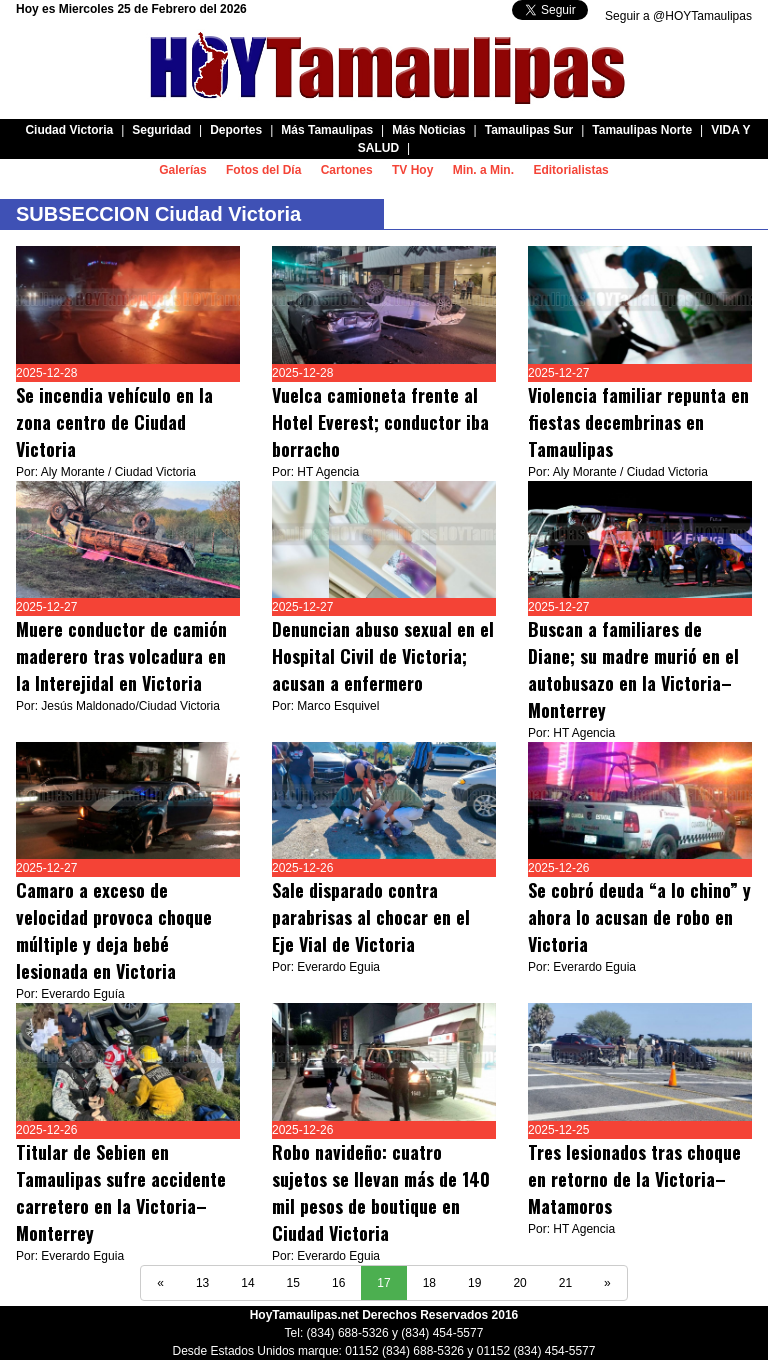 Image resolution: width=768 pixels, height=1360 pixels. Describe the element at coordinates (474, 1283) in the screenshot. I see `19` at that location.